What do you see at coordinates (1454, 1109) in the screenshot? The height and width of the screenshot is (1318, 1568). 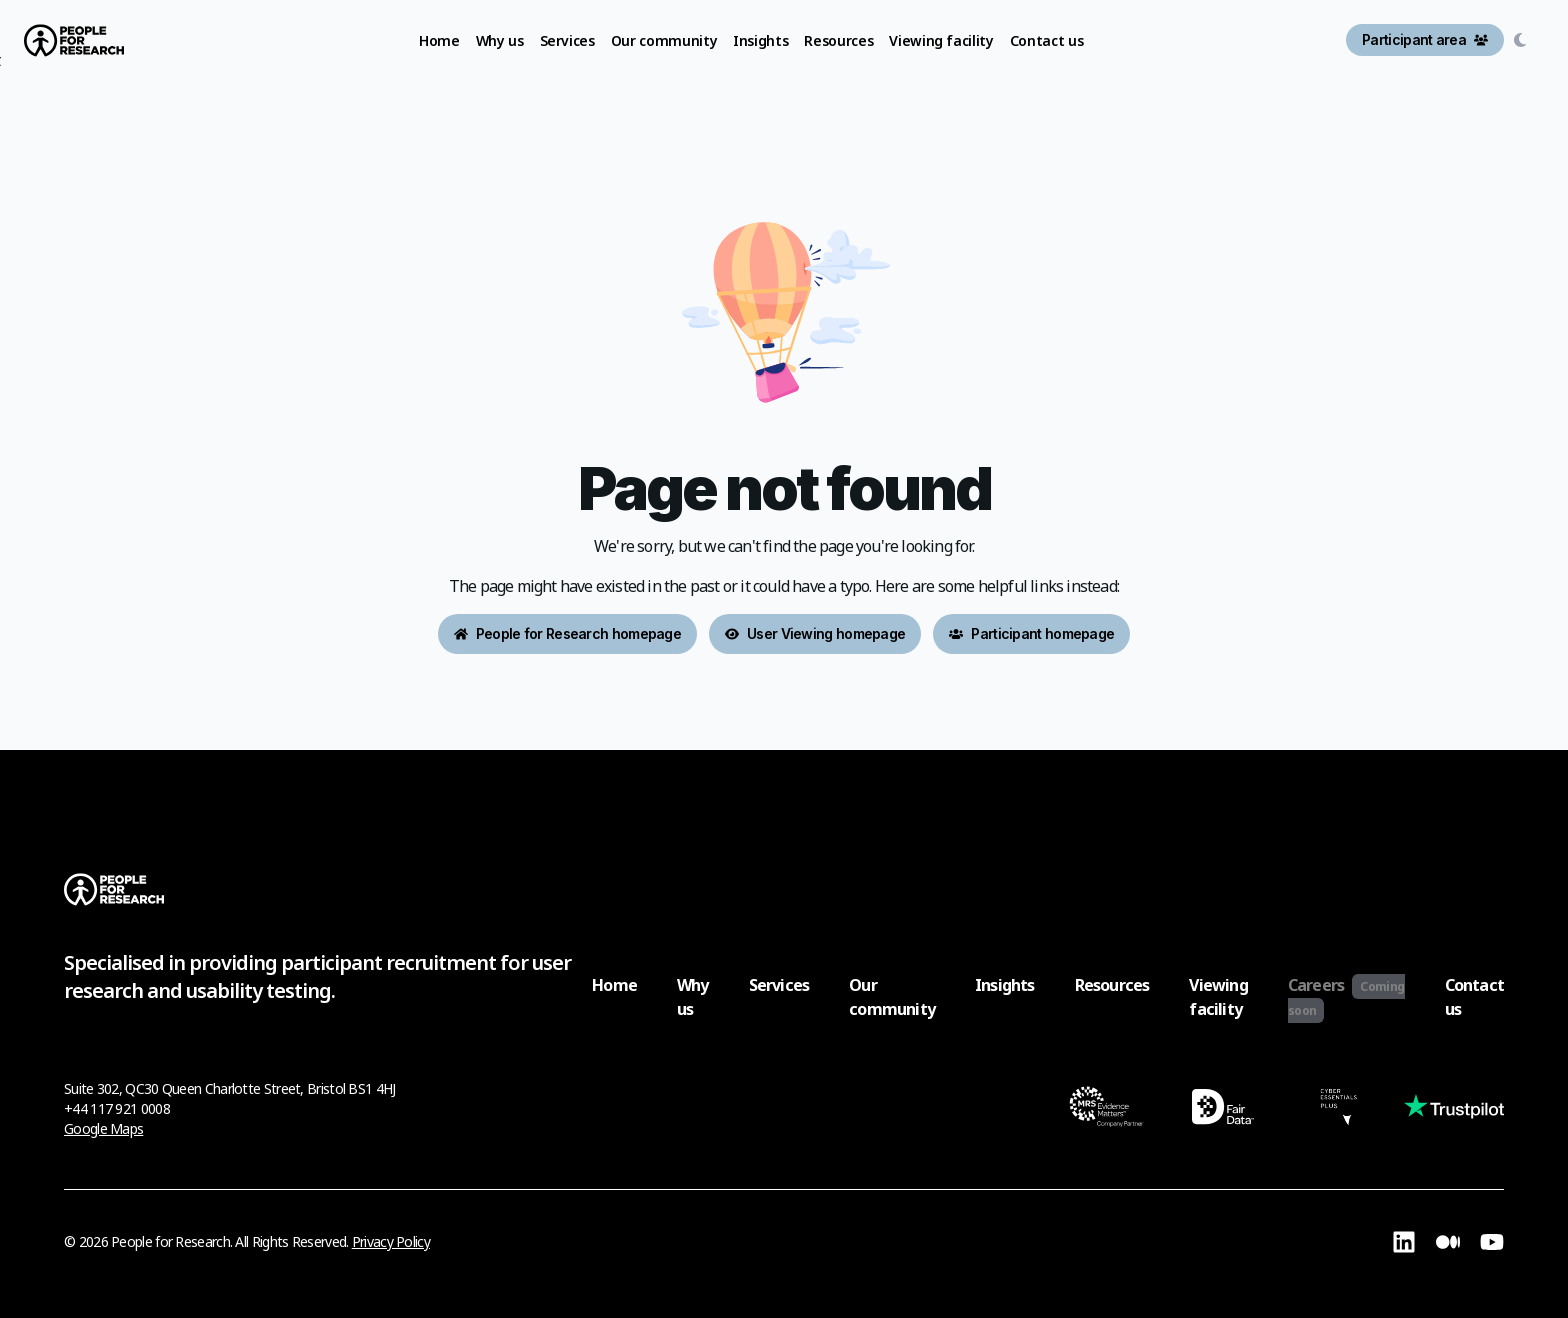 I see `[Visit TrustPilot page (opens in a new tab)]` at bounding box center [1454, 1109].